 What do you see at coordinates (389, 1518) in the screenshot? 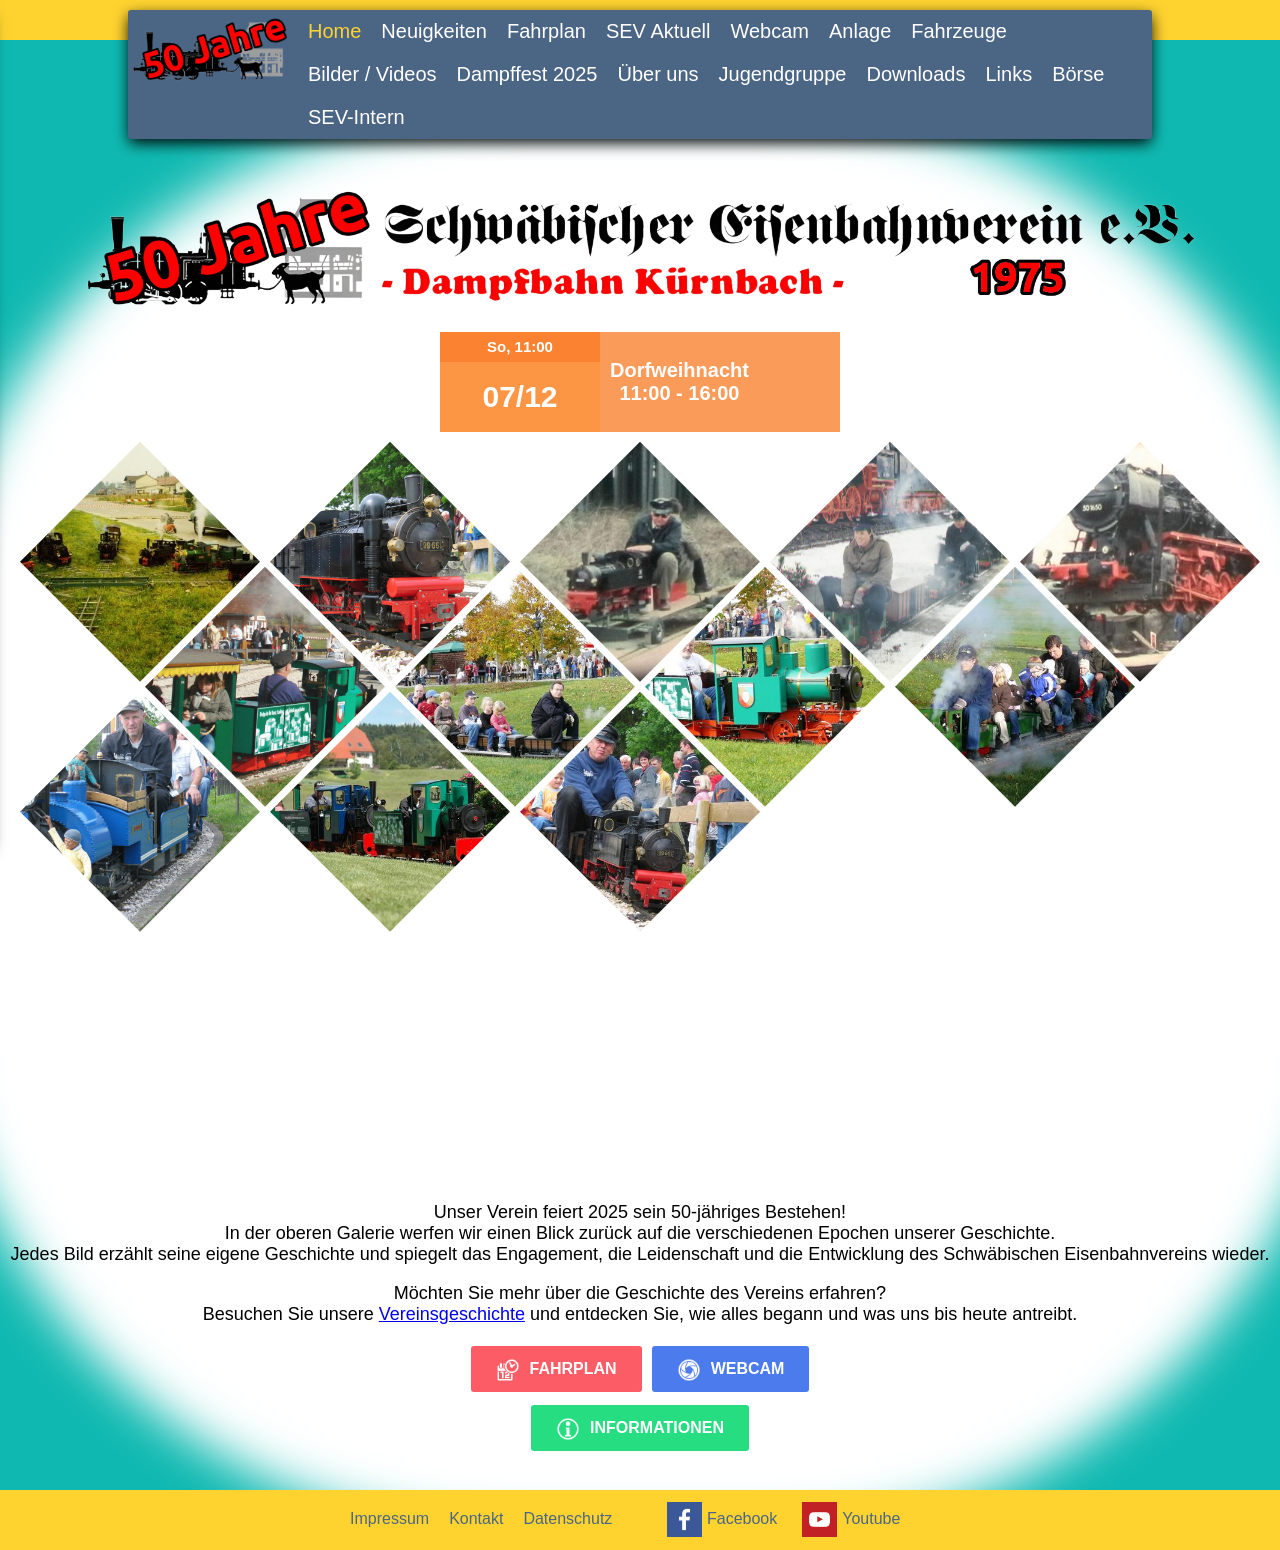
I see `Impressum` at bounding box center [389, 1518].